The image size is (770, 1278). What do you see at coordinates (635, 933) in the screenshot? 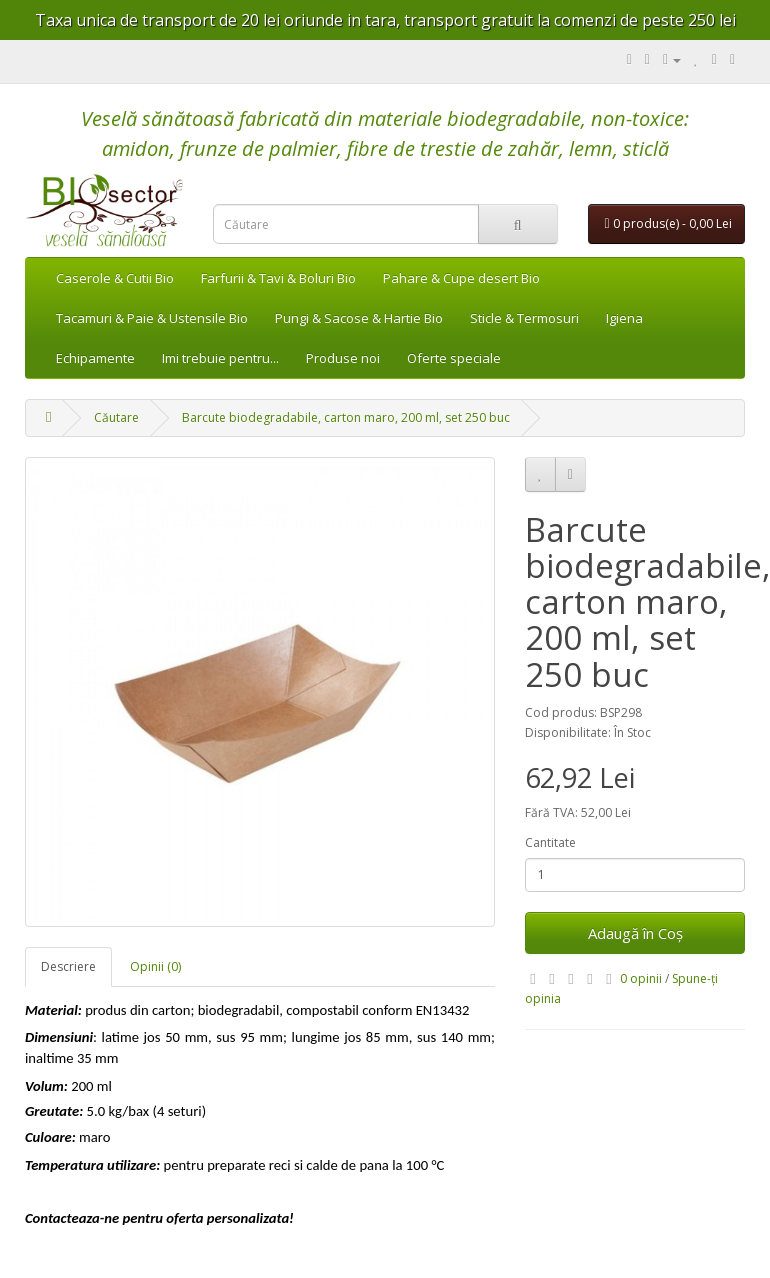
I see `Adaugă în Coş` at bounding box center [635, 933].